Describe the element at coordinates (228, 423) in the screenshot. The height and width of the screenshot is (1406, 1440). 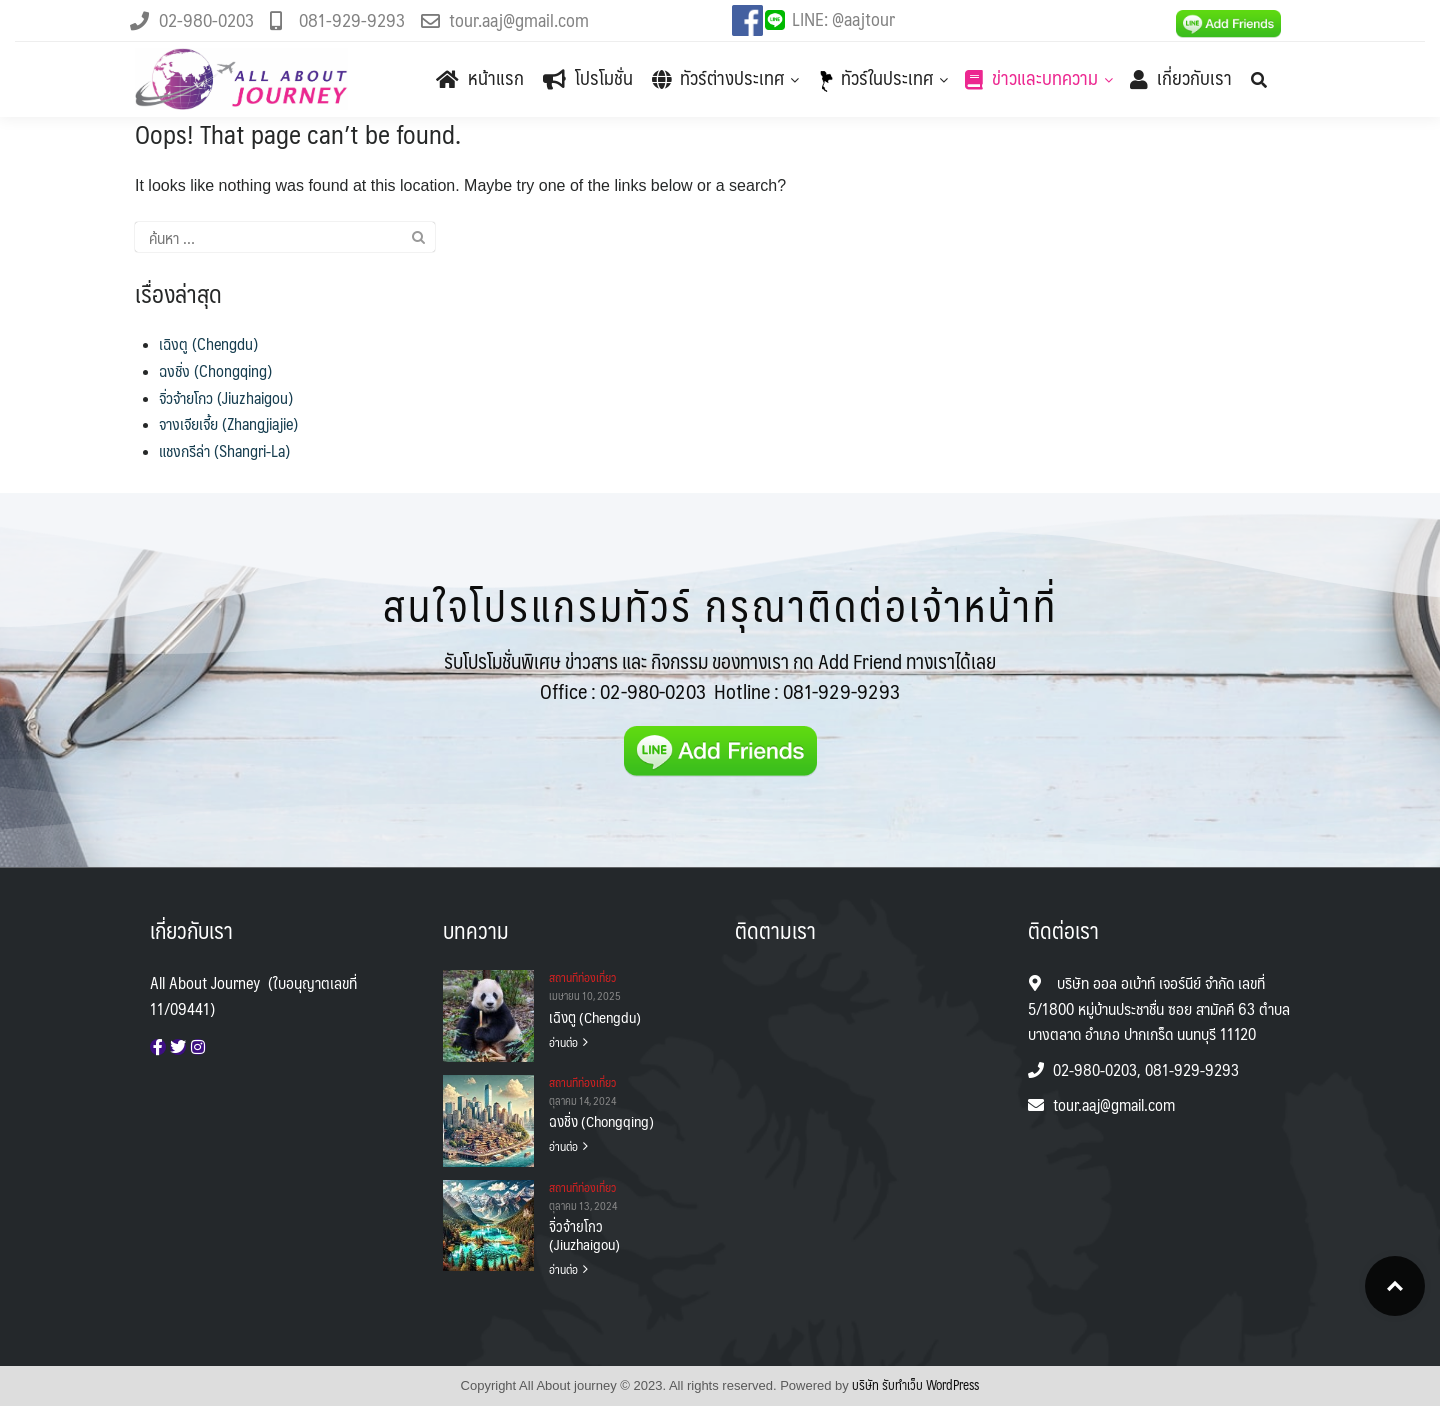
I see `จางเจียเจี้ย (Zhangjiajie)` at that location.